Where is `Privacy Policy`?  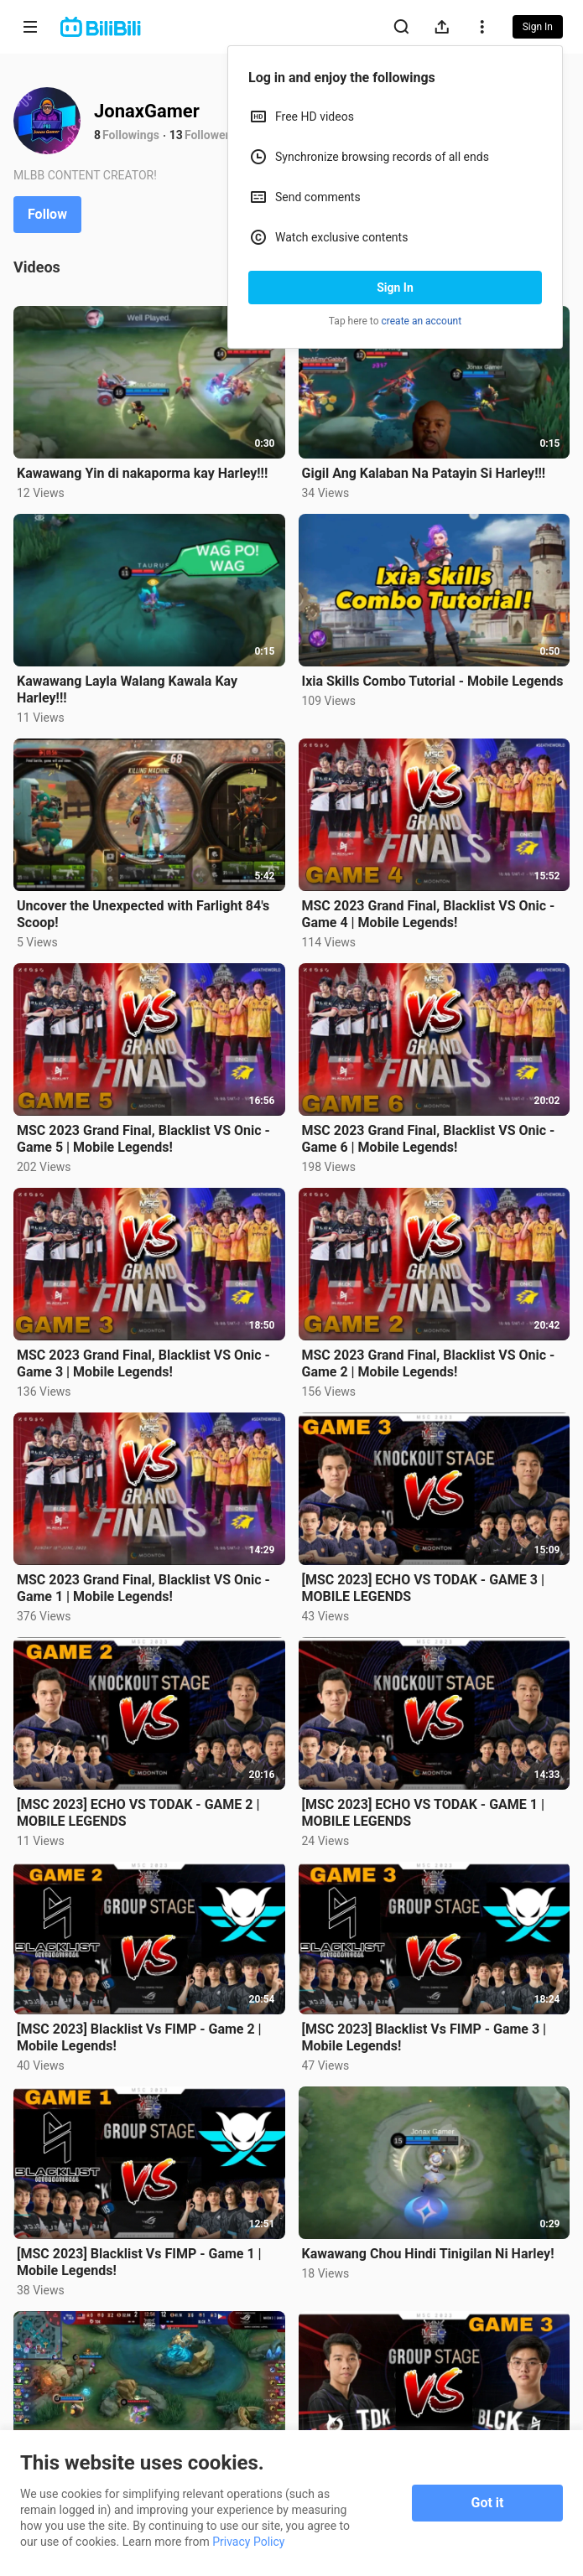 Privacy Policy is located at coordinates (248, 2541).